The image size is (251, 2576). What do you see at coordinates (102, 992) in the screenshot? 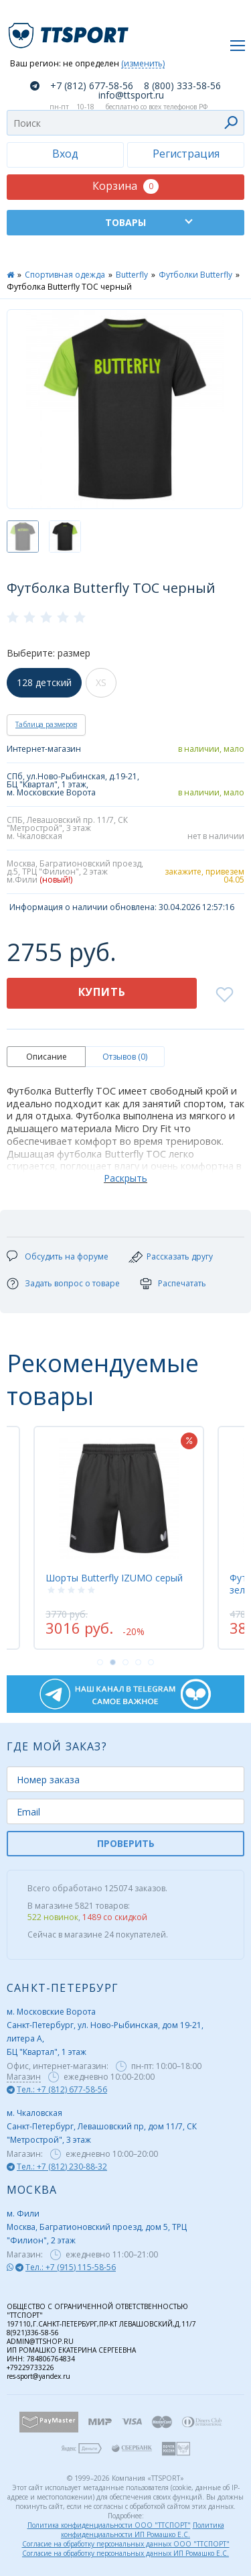
I see `Купить` at bounding box center [102, 992].